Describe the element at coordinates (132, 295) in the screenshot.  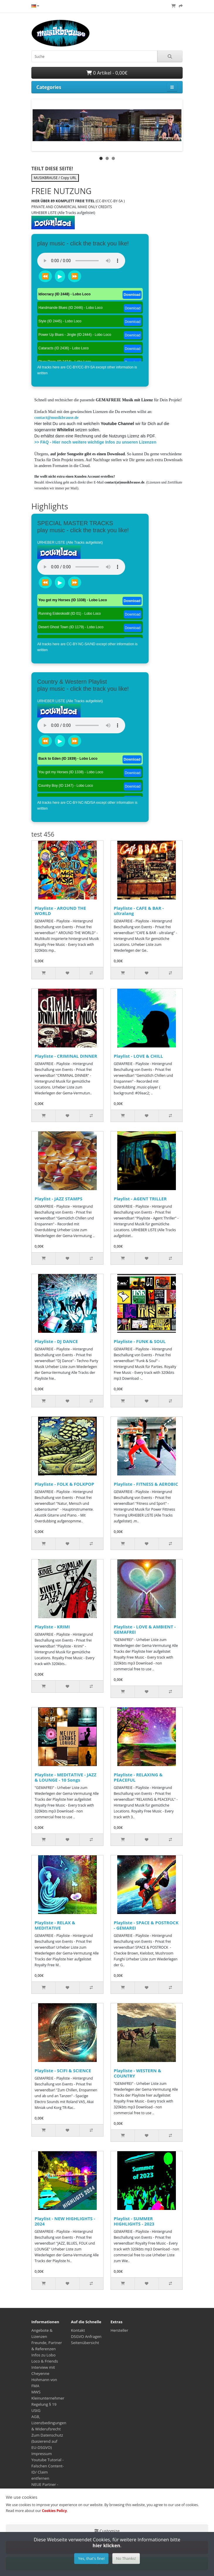
I see `Download` at that location.